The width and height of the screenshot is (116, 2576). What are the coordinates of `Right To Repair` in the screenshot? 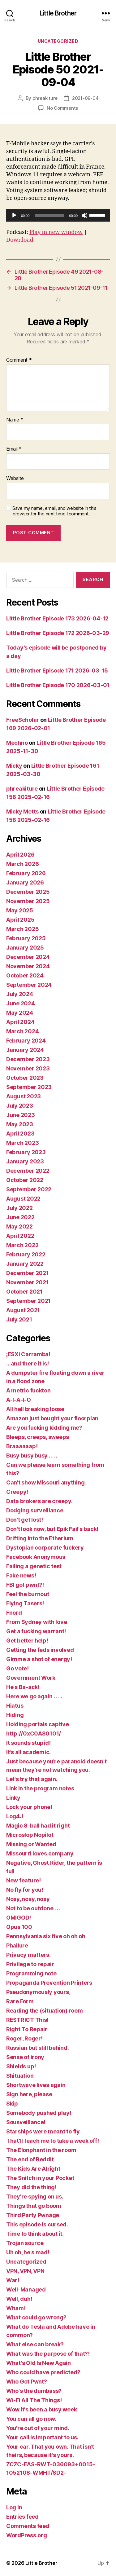 It's located at (26, 2029).